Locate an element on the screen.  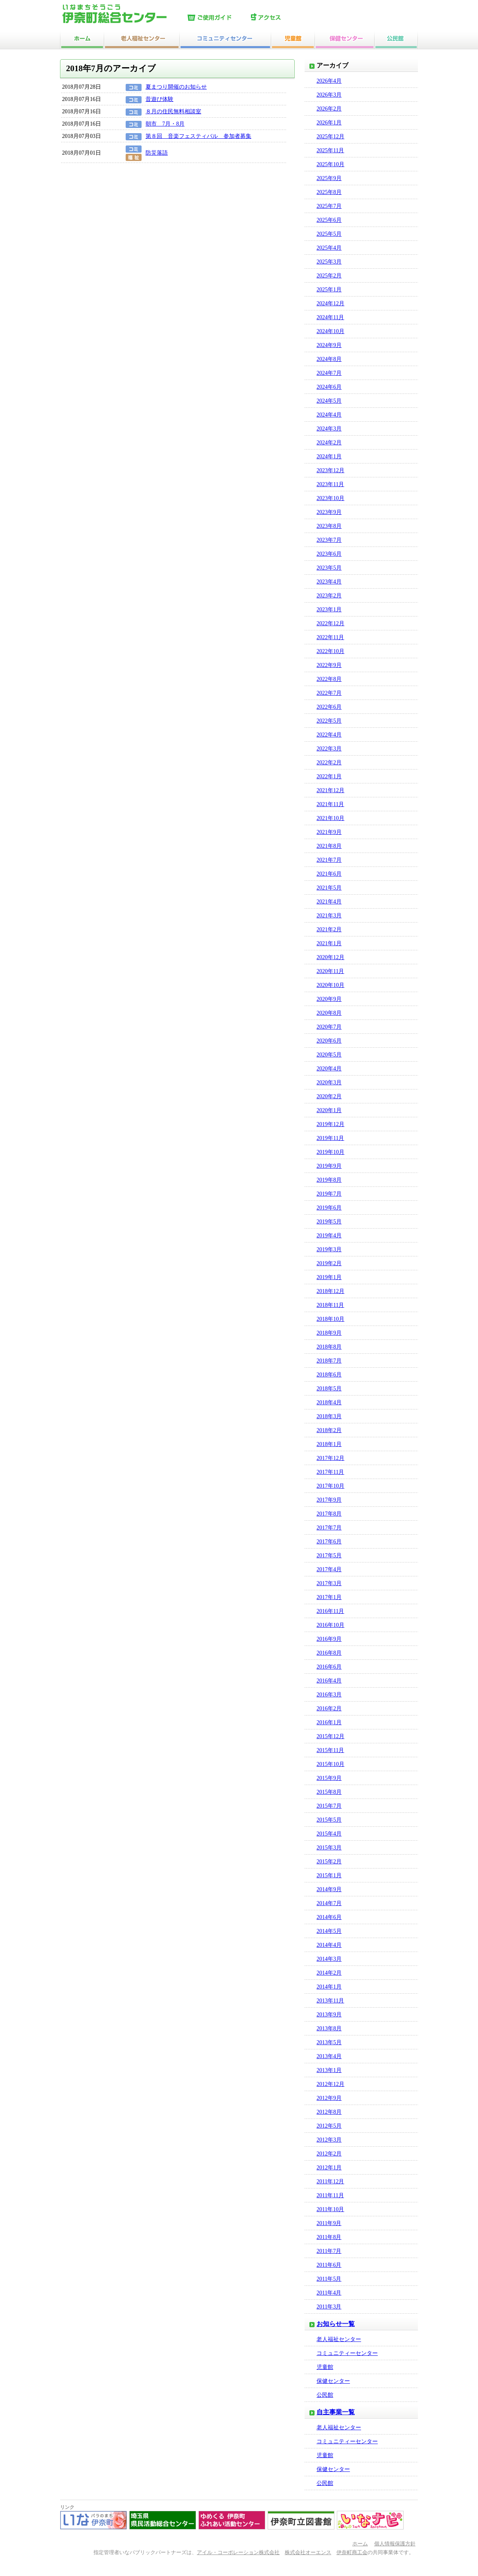
2017年4月 is located at coordinates (329, 1569).